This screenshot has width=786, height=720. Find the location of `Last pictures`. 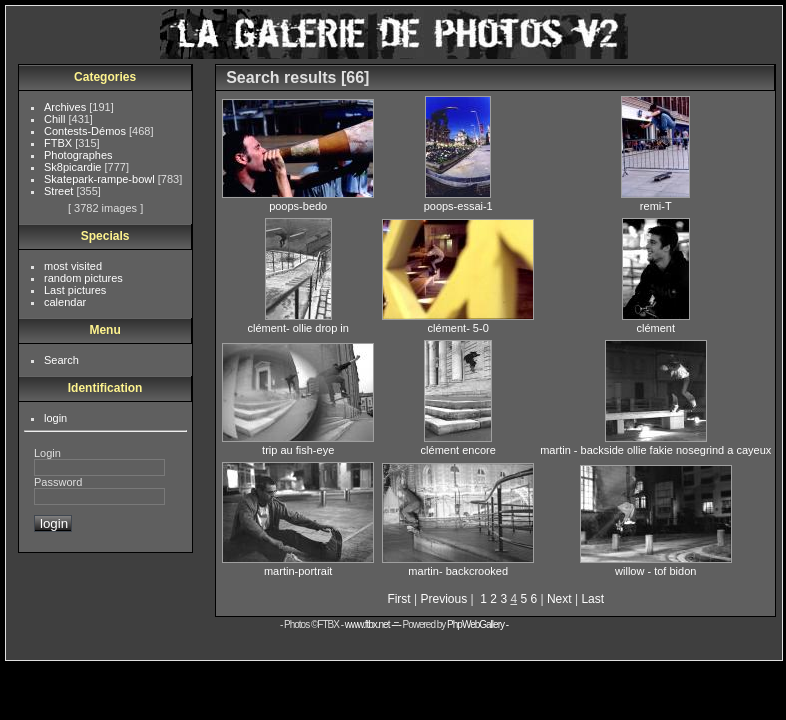

Last pictures is located at coordinates (75, 290).